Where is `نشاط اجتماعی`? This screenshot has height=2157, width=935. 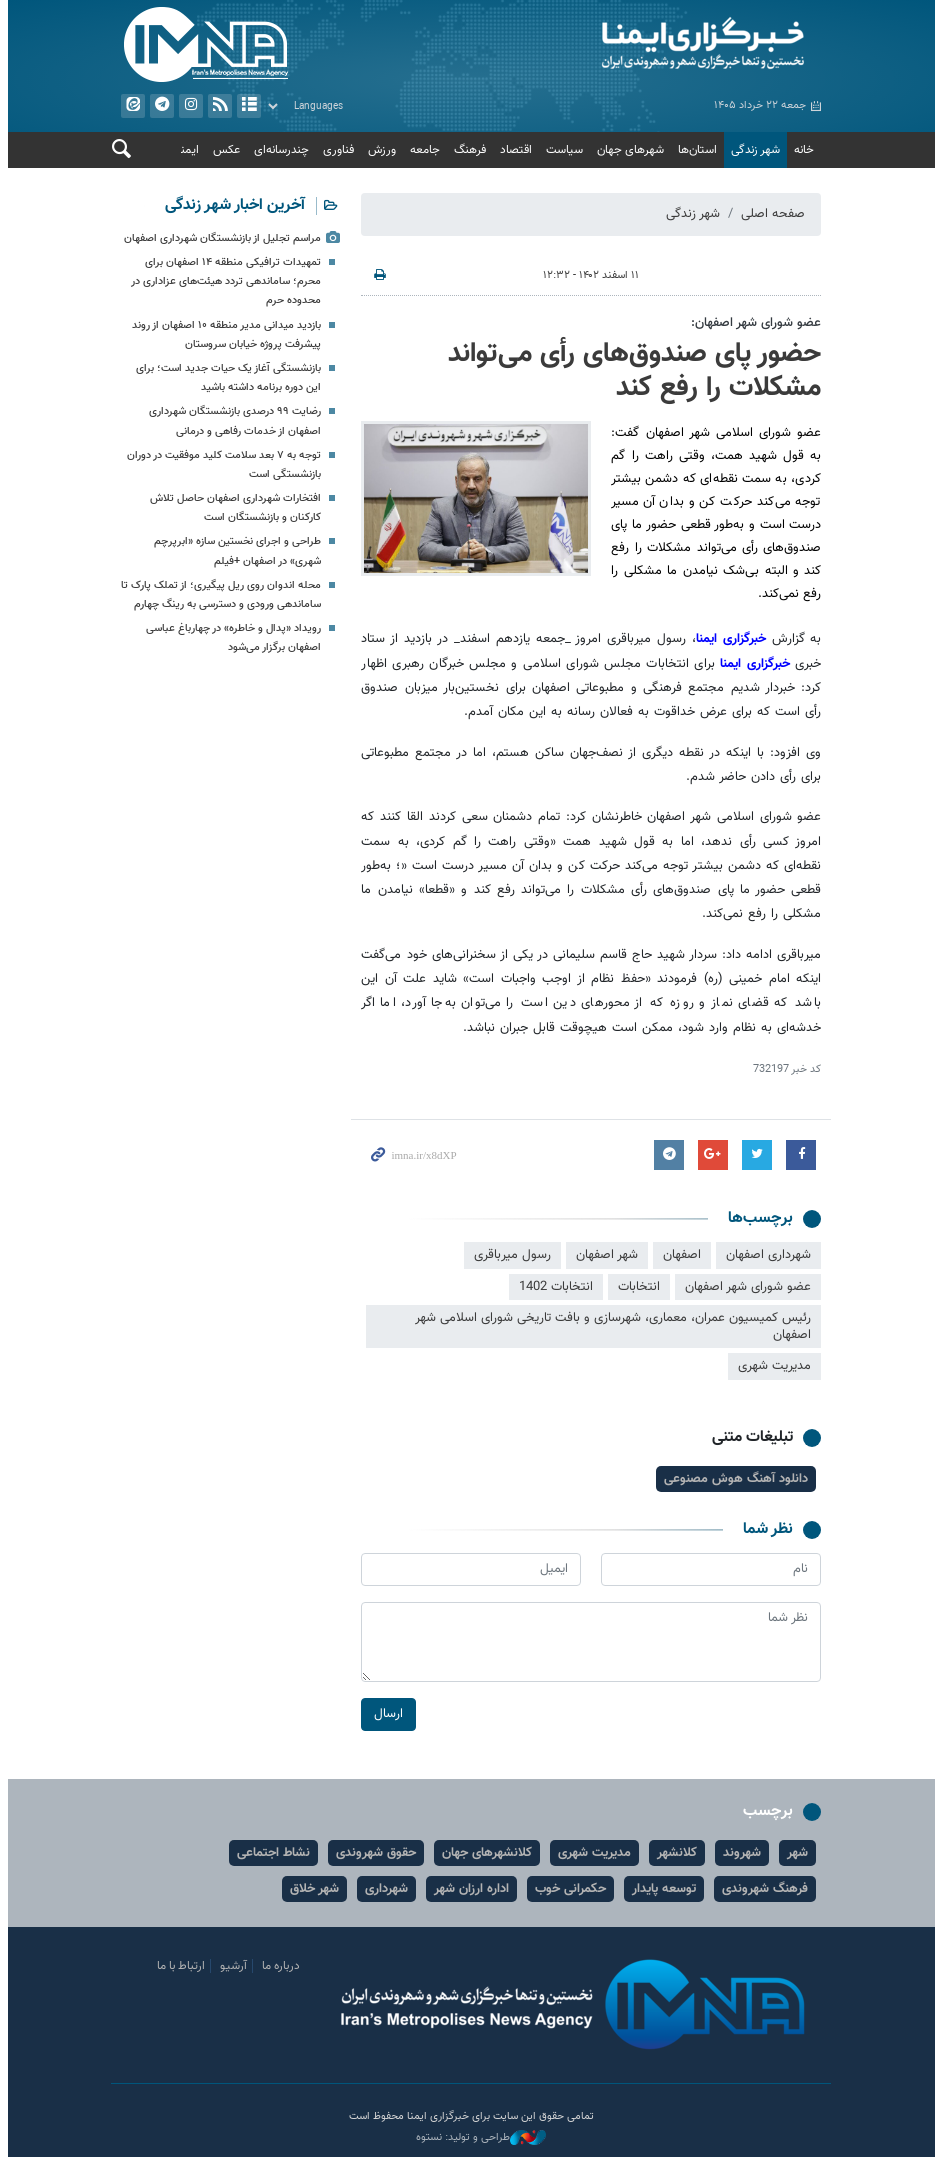
نشاط اجتماعی is located at coordinates (270, 1853).